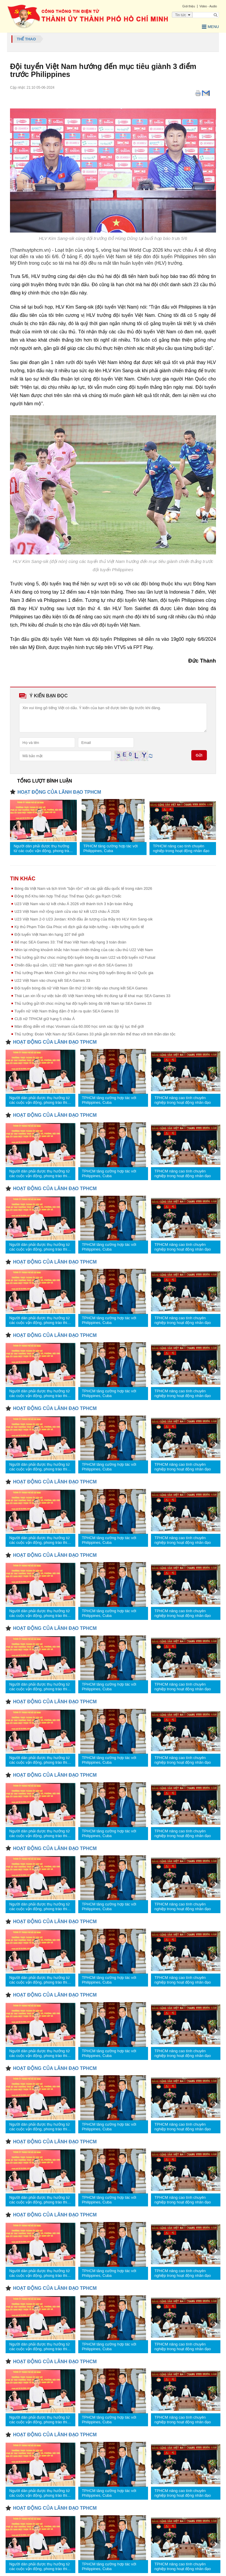 The width and height of the screenshot is (226, 2576). What do you see at coordinates (44, 1019) in the screenshot?
I see `CLB nữ TPHCM giữ hạng 5 châu Á` at bounding box center [44, 1019].